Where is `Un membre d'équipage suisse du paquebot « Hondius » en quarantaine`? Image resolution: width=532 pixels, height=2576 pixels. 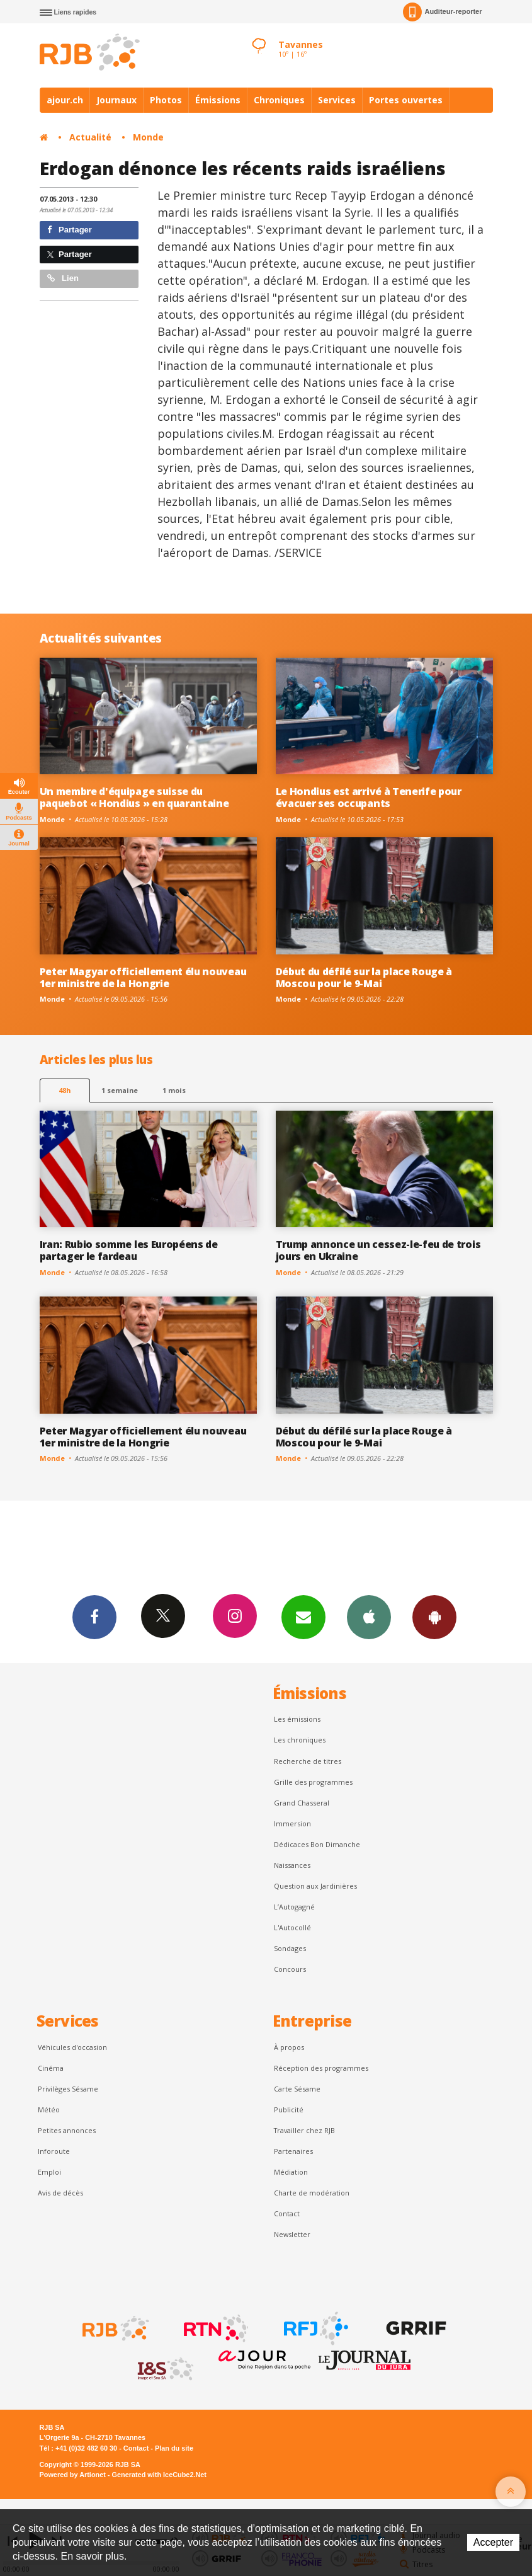 Un membre d'équipage suisse du paquebot « Hondius » en quarantaine is located at coordinates (134, 797).